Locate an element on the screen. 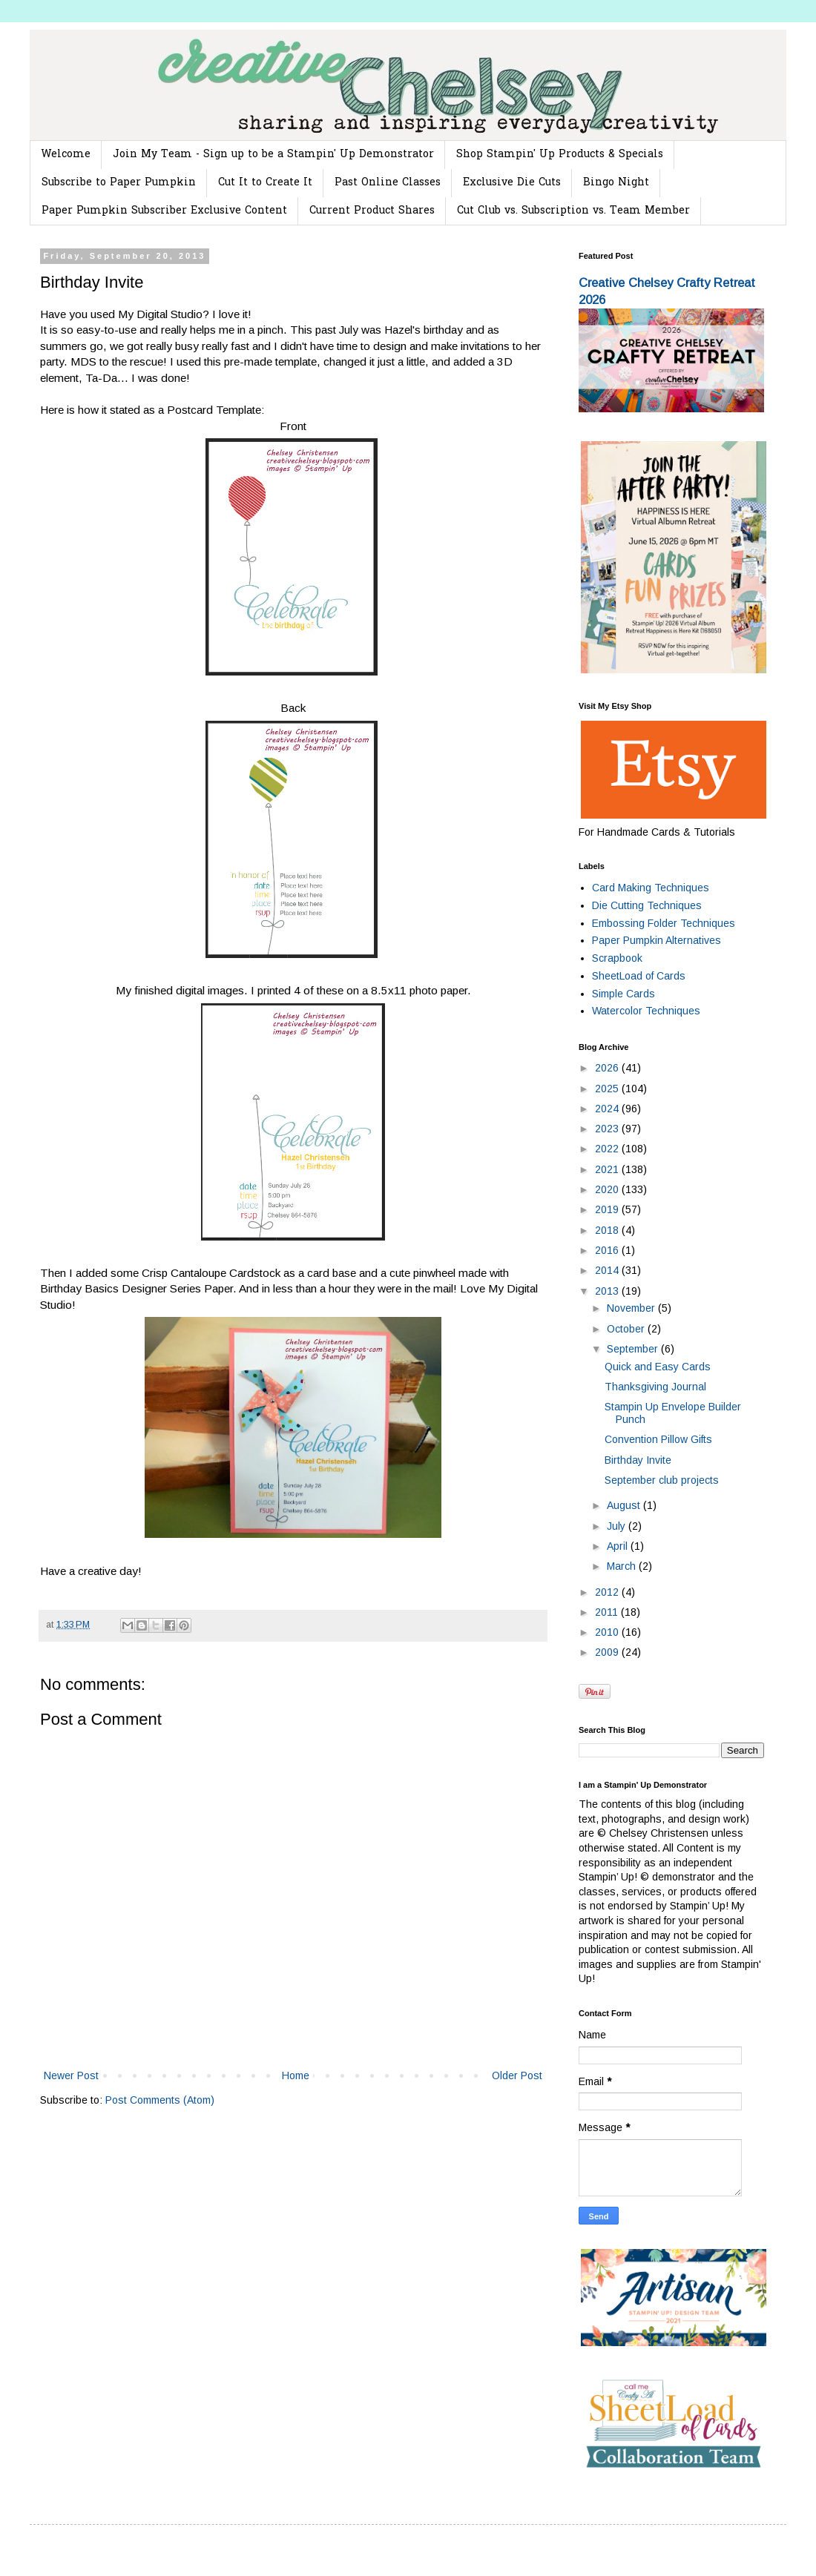 The height and width of the screenshot is (2576, 816). 2025 is located at coordinates (608, 1088).